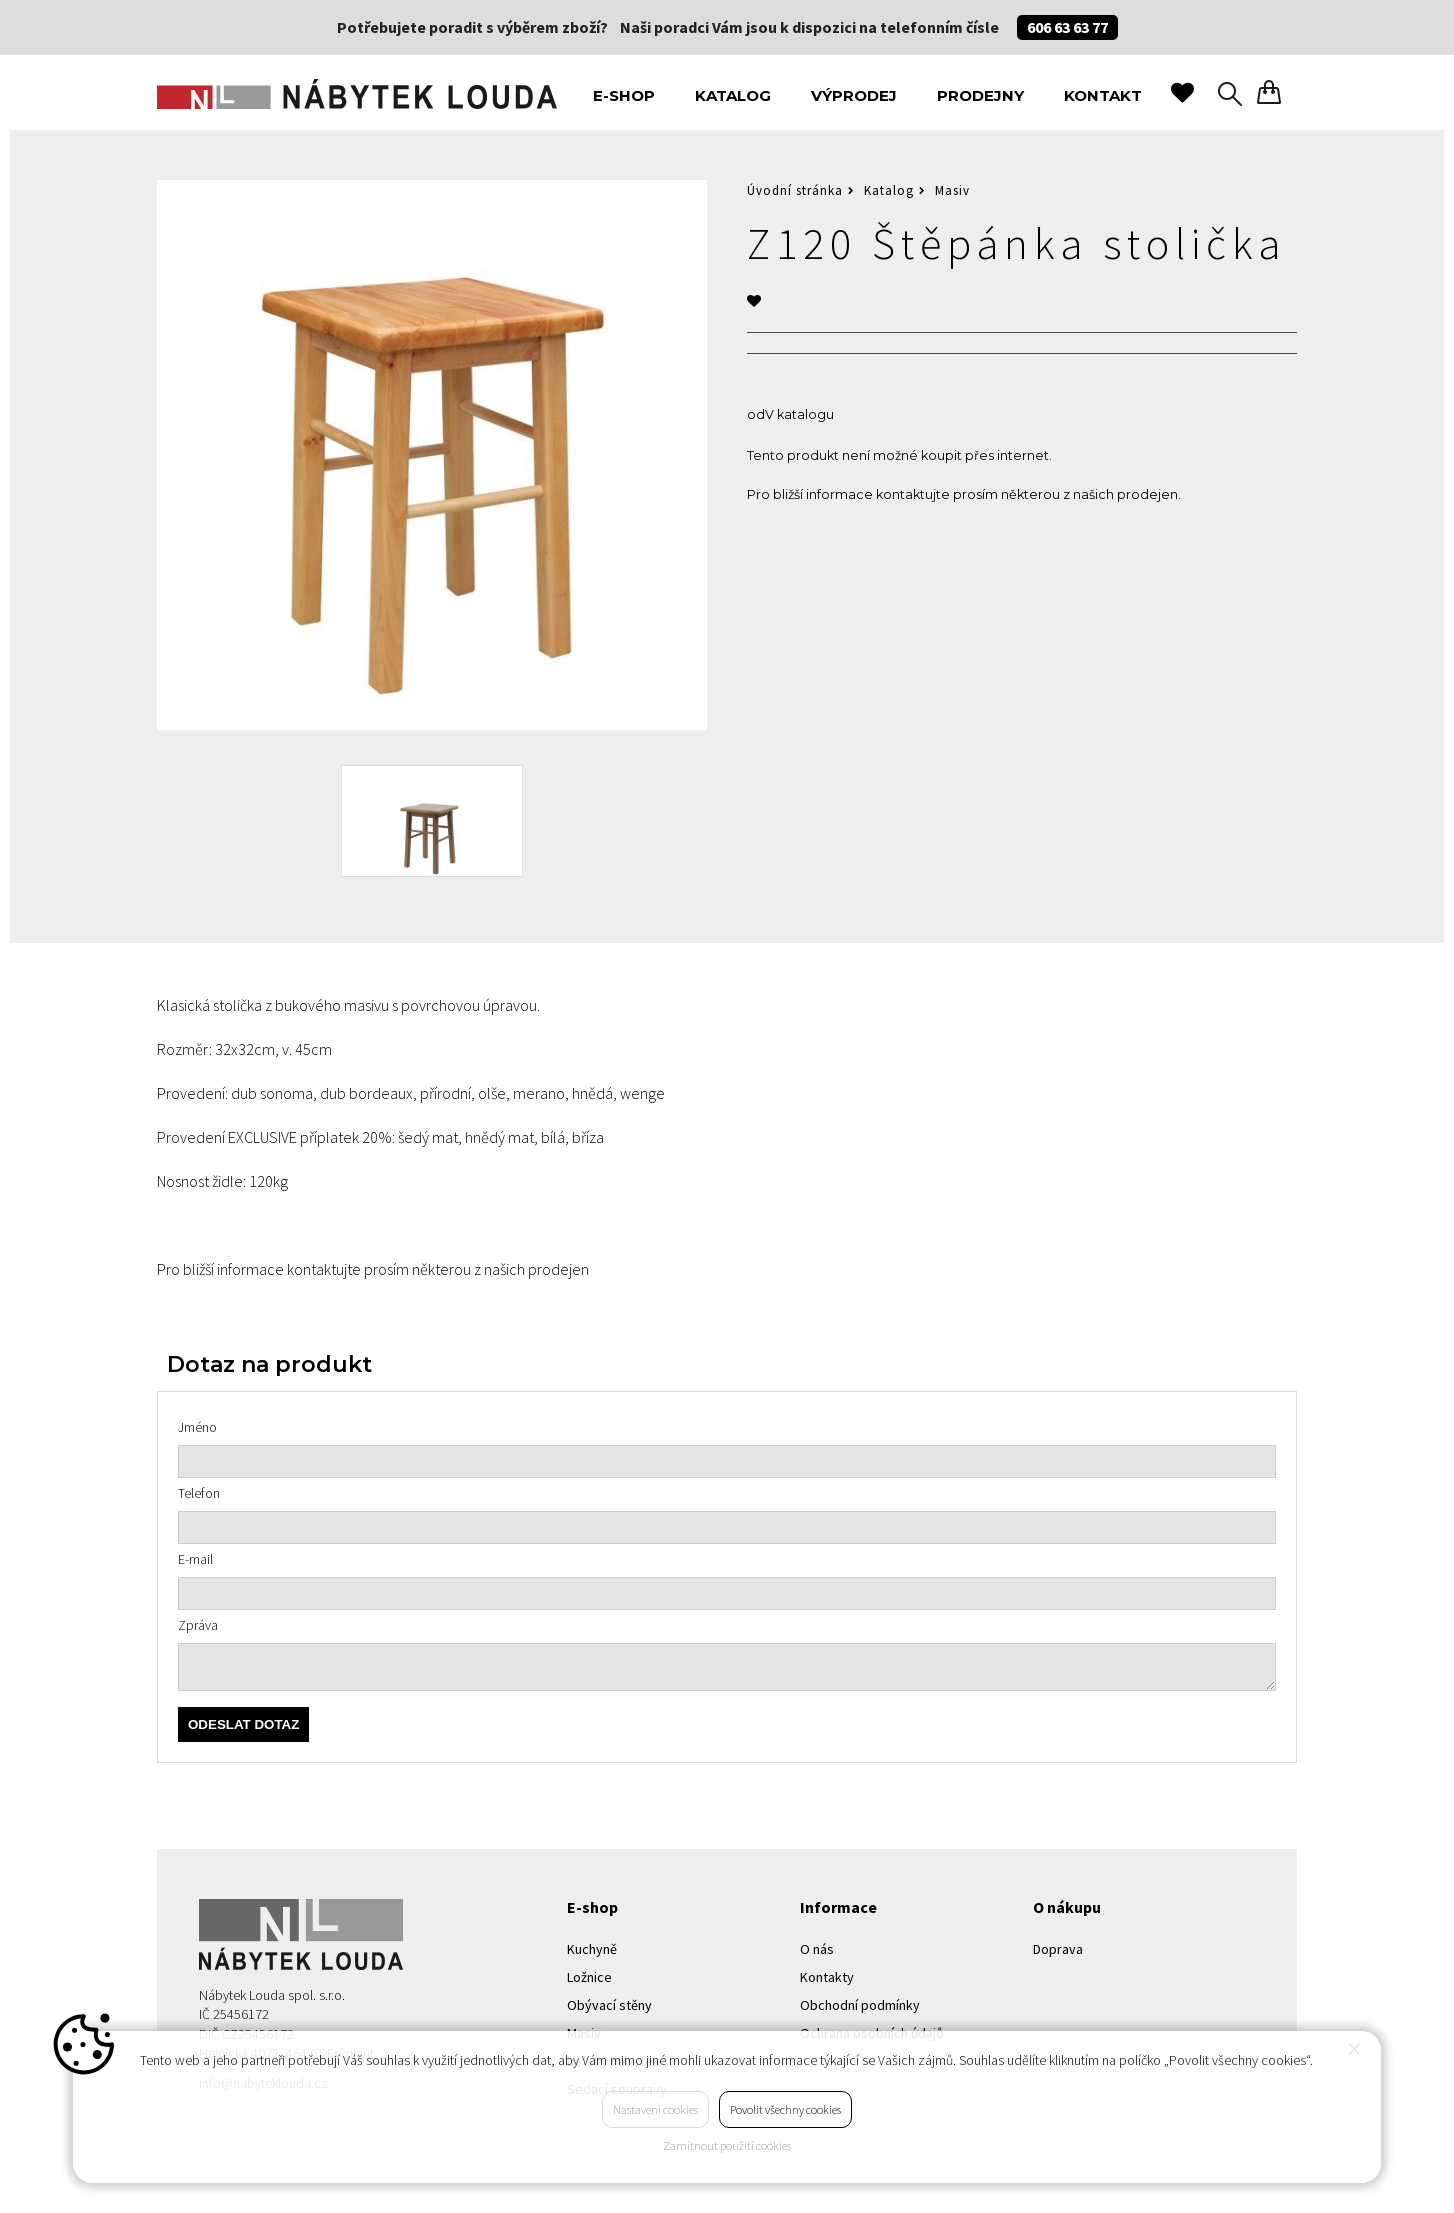 The width and height of the screenshot is (1454, 2213). Describe the element at coordinates (199, 1493) in the screenshot. I see `Telefon` at that location.